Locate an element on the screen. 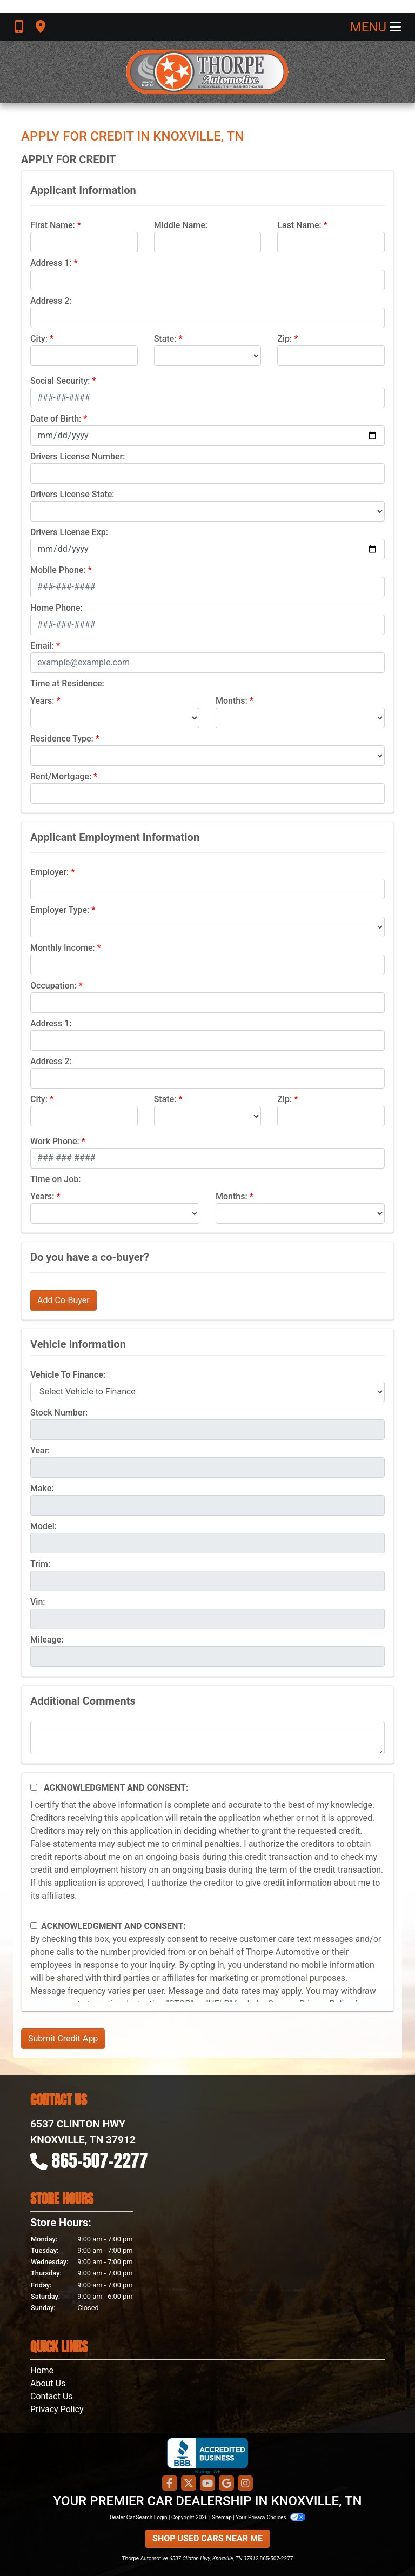  Occupation: is located at coordinates (53, 985).